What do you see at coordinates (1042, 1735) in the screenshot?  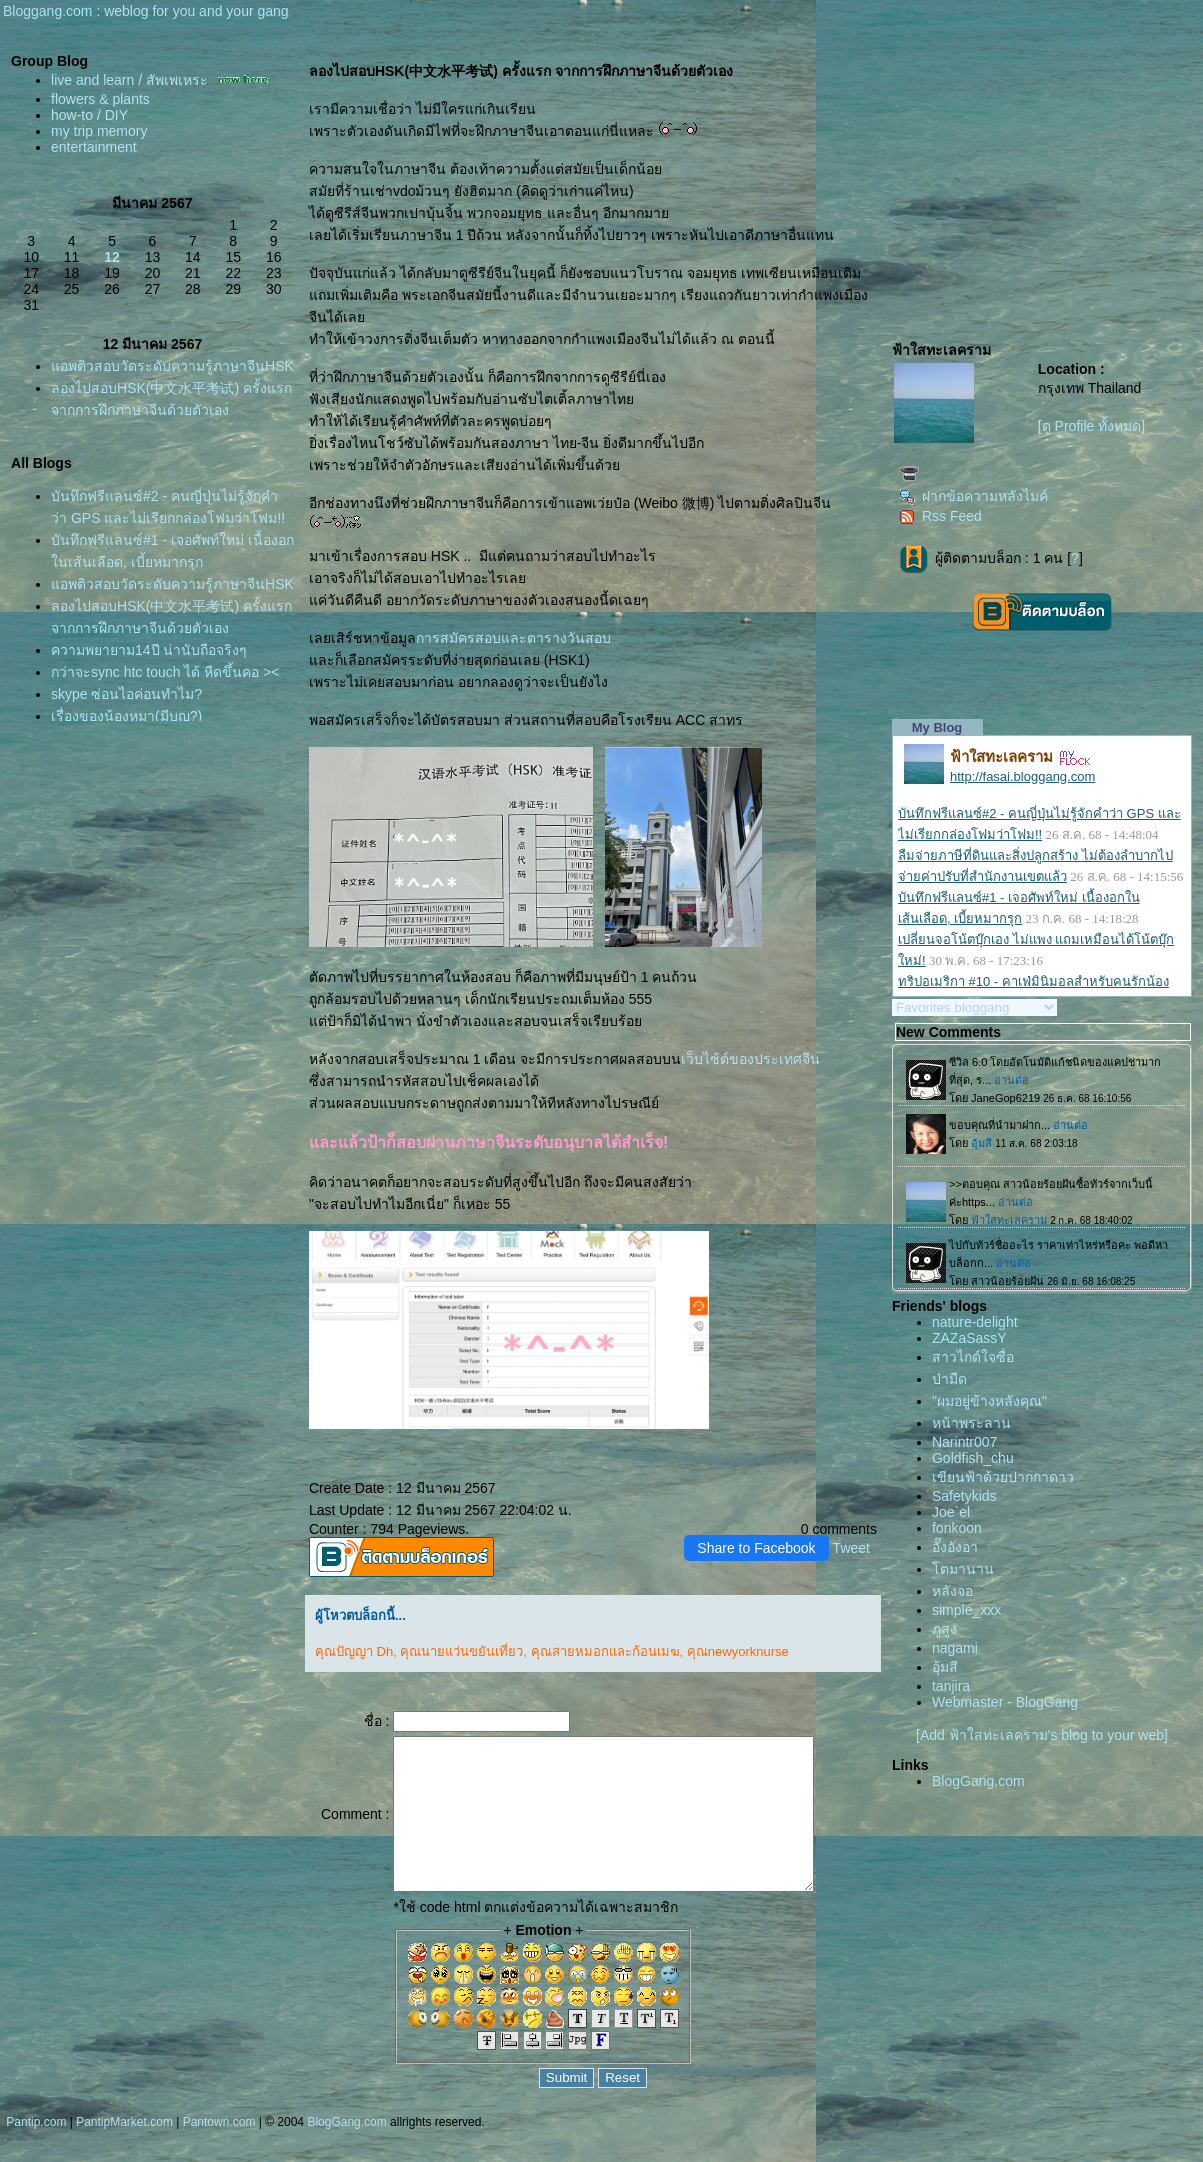 I see `[Add ฟ้าใสทะเลคราม's blog to your web]` at bounding box center [1042, 1735].